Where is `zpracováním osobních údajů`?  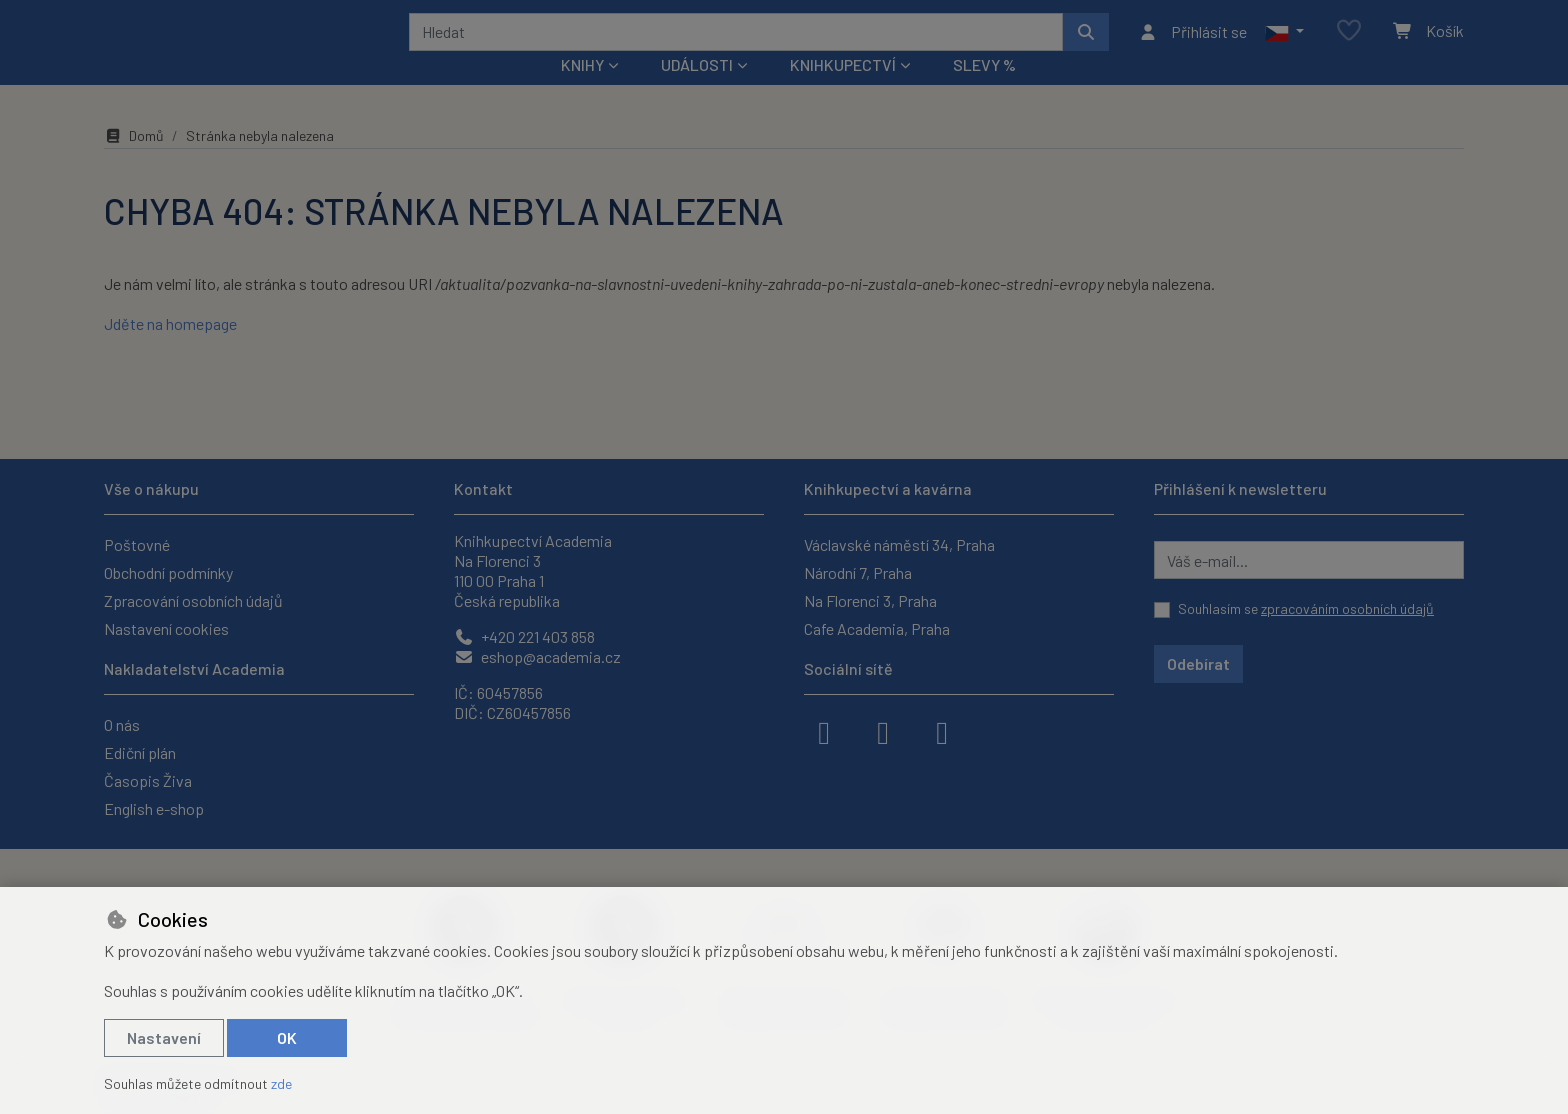
zpracováním osobních údajů is located at coordinates (1347, 608).